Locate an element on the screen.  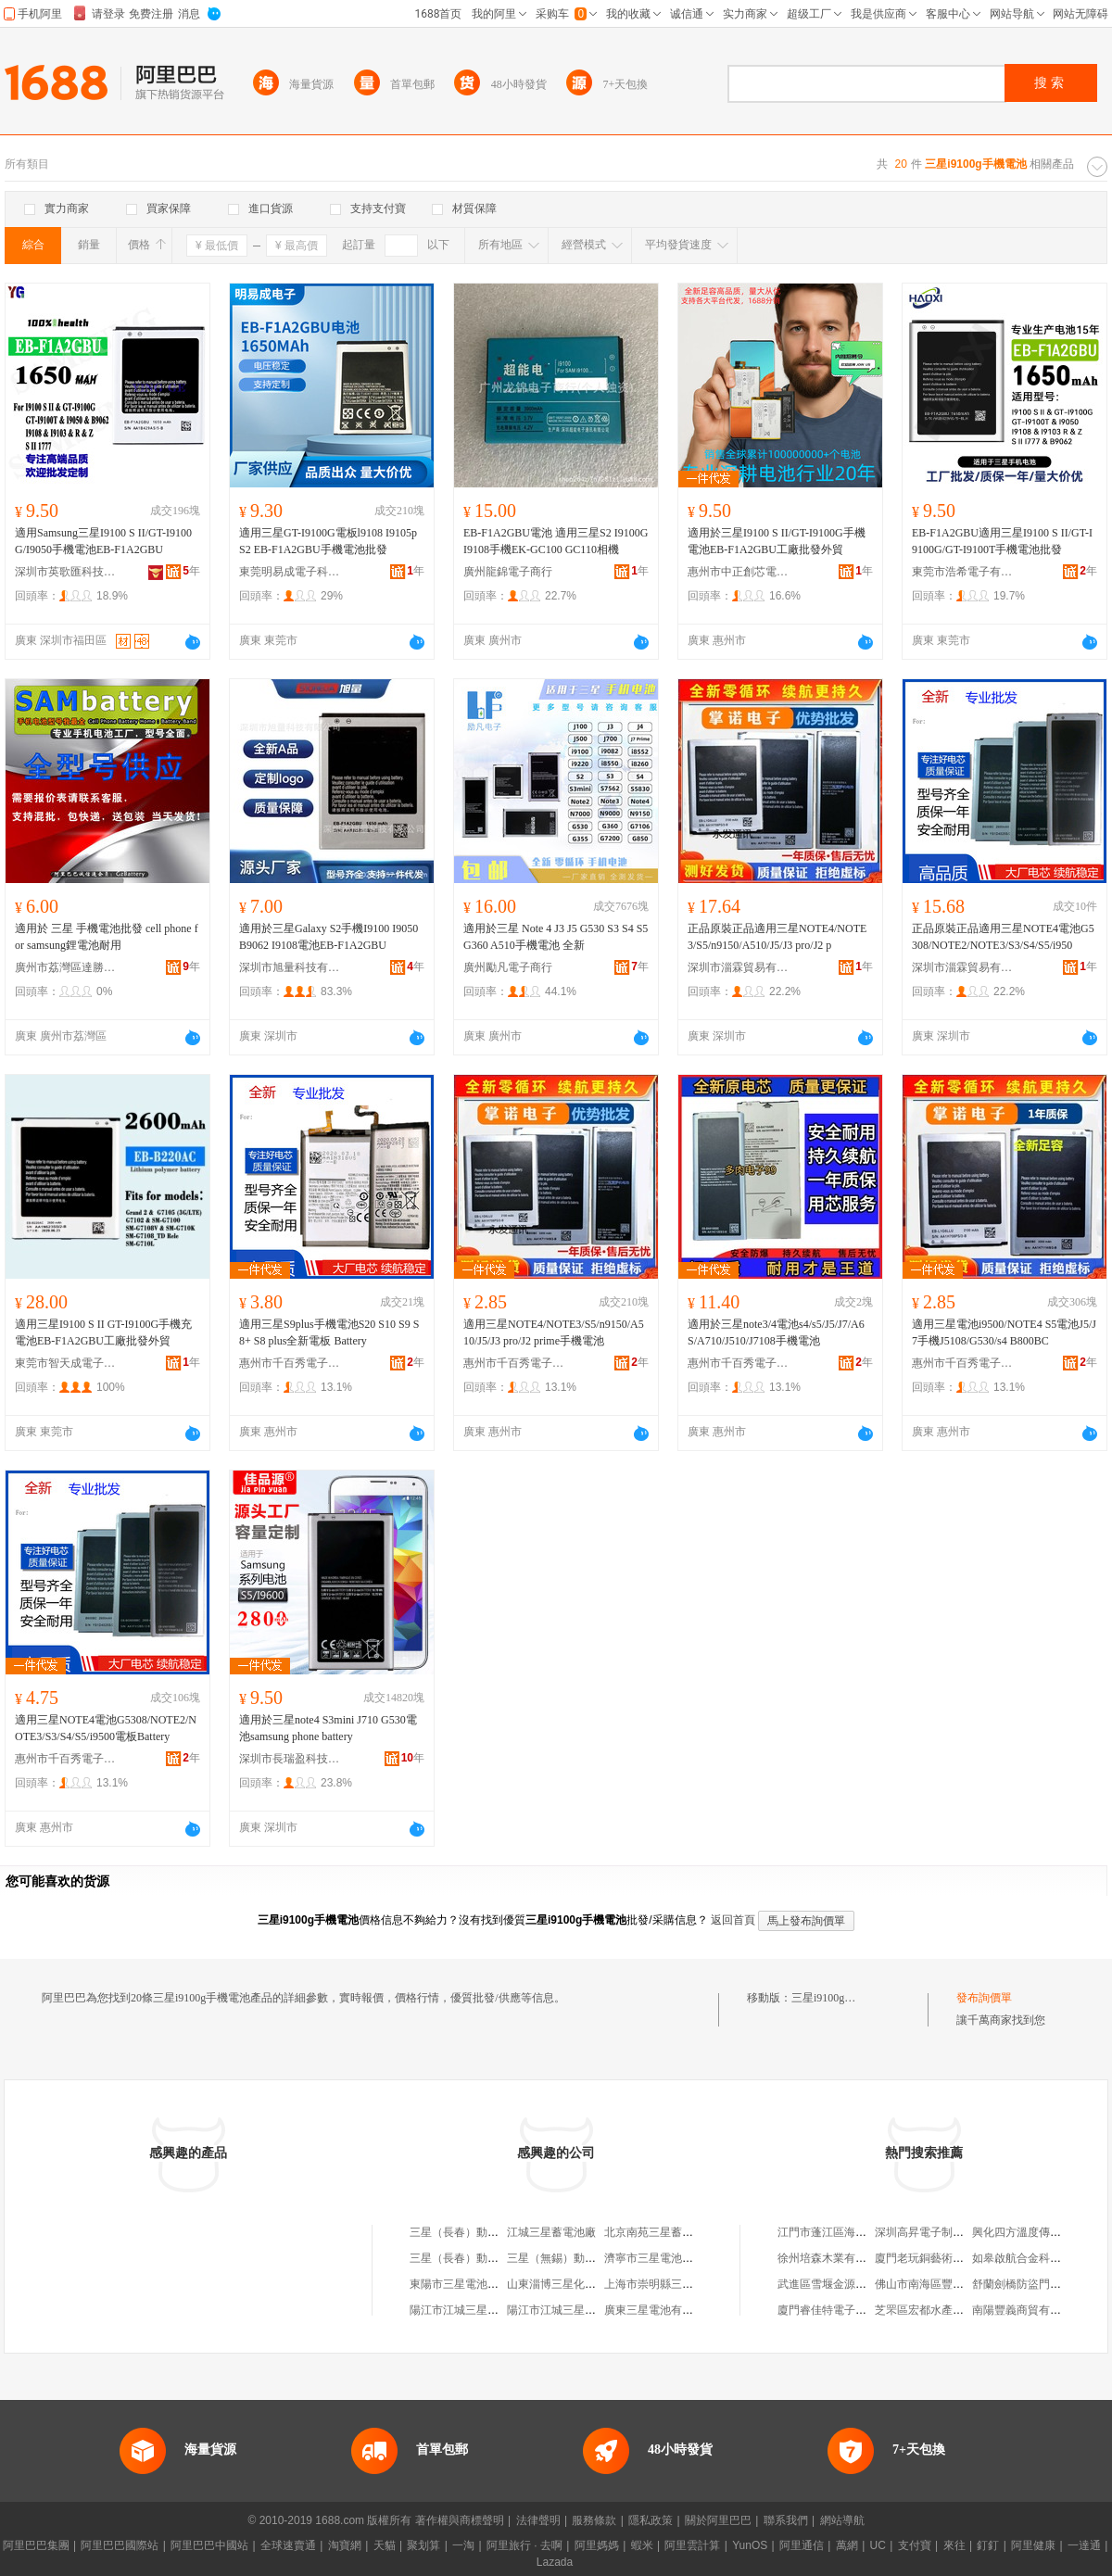
武進區雪堰金源機械廠 is located at coordinates (833, 2284).